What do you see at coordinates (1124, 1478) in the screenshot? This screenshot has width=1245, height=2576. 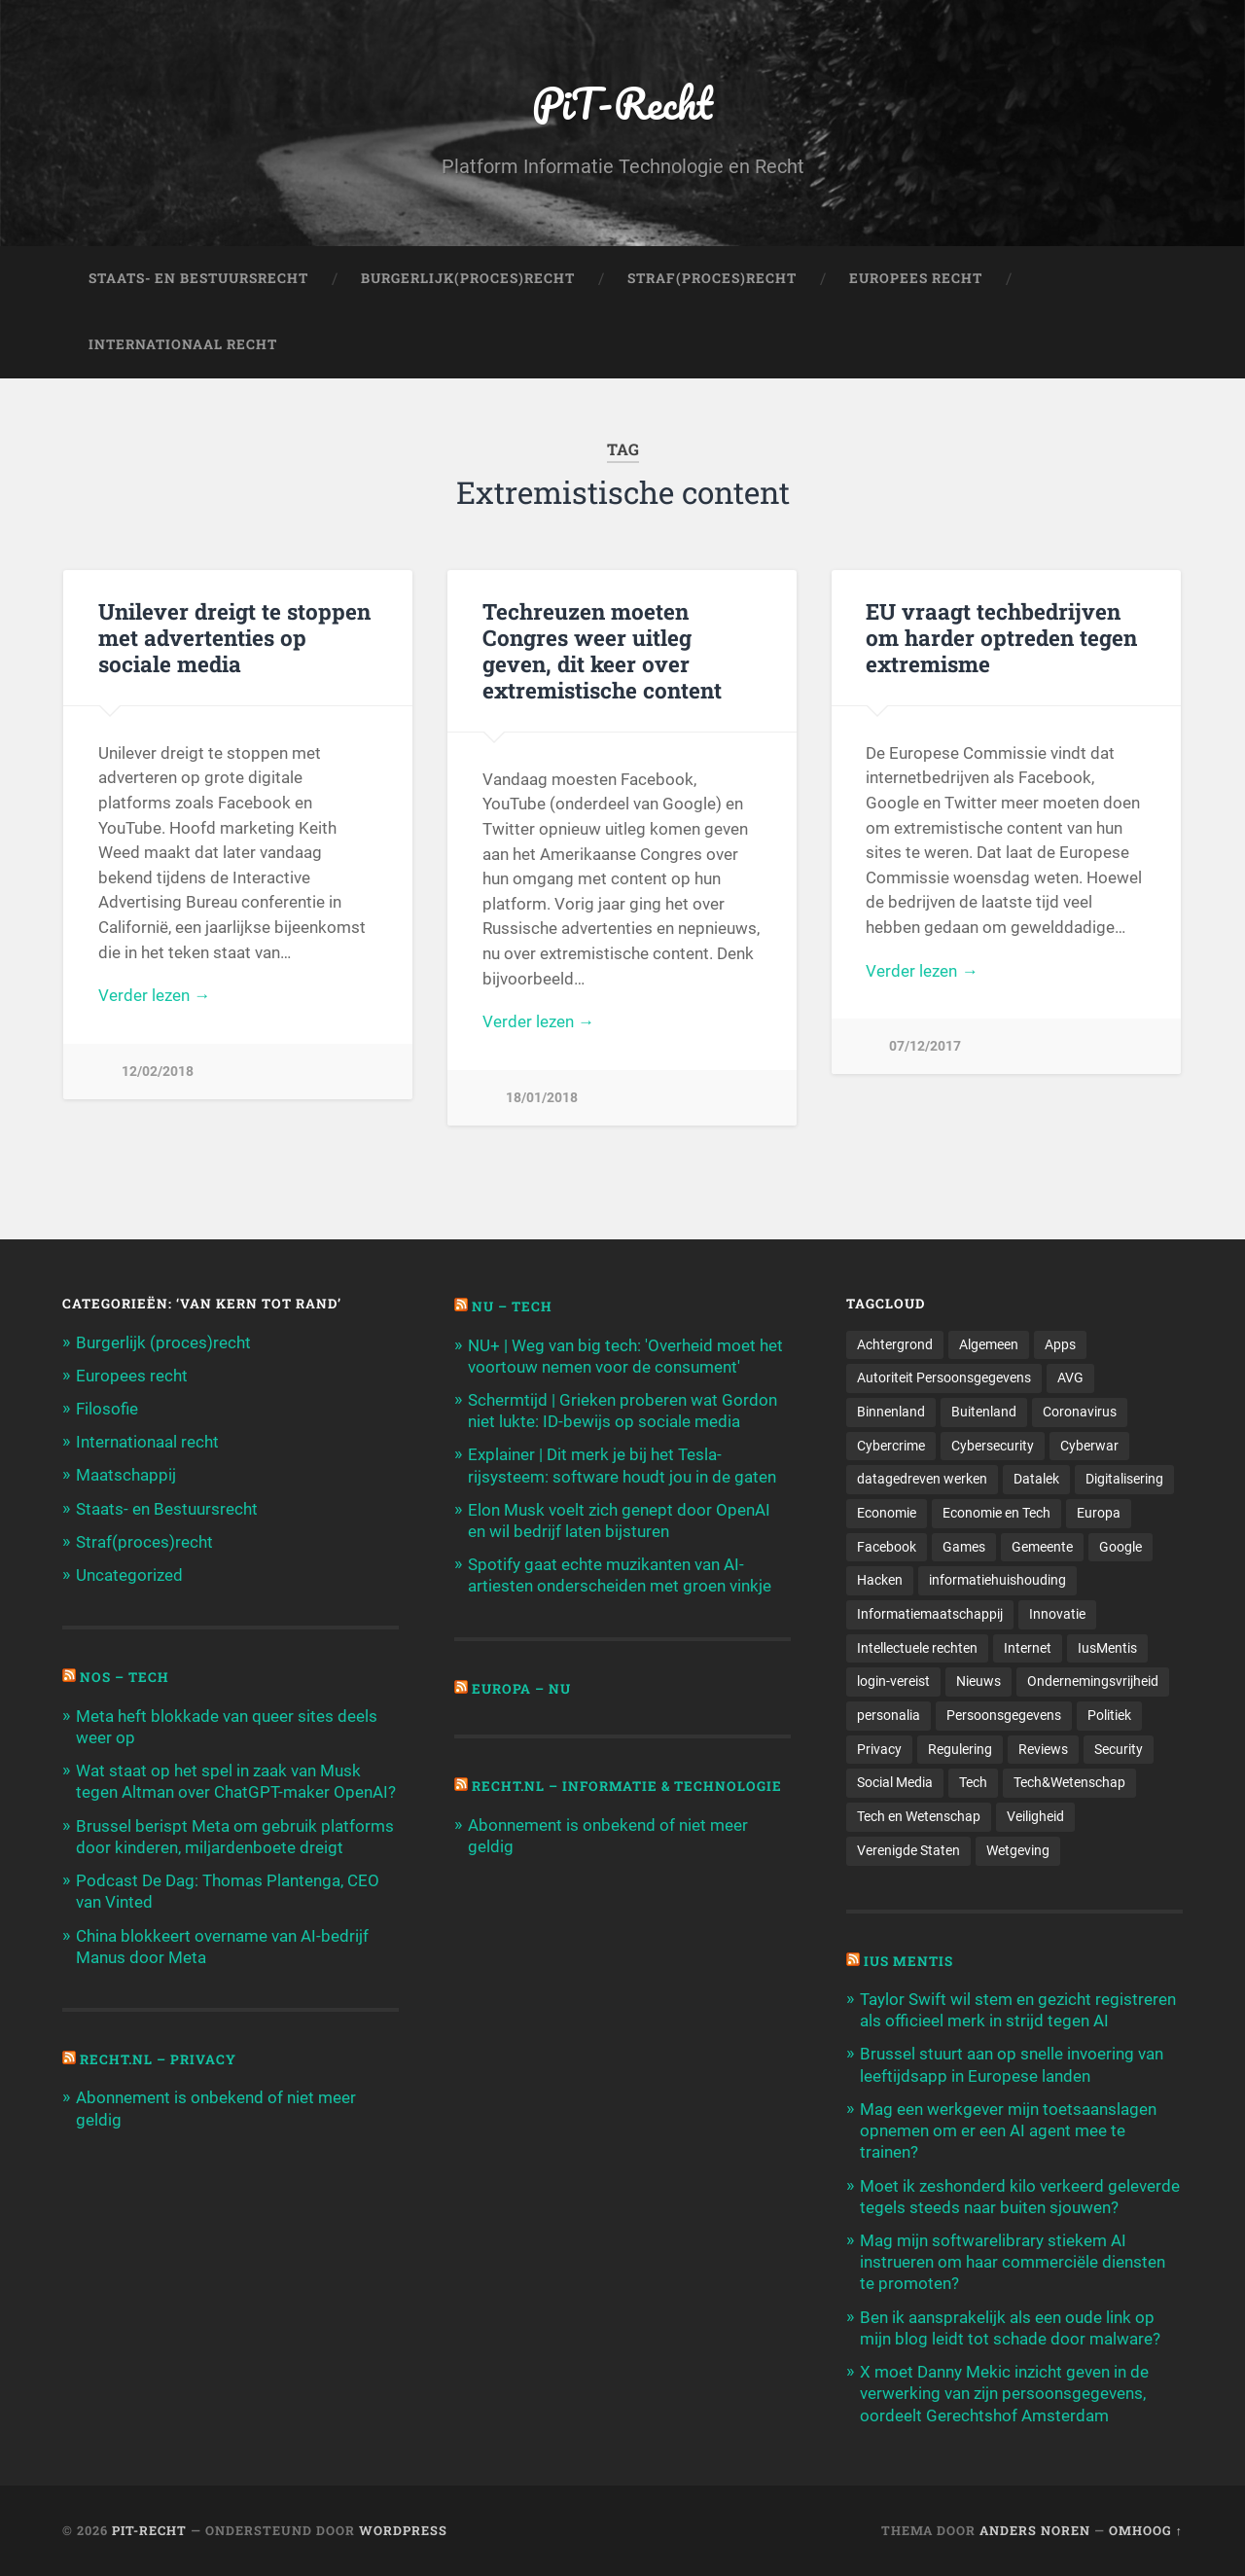 I see `Digitalisering [Digitalisering (174 items)]` at bounding box center [1124, 1478].